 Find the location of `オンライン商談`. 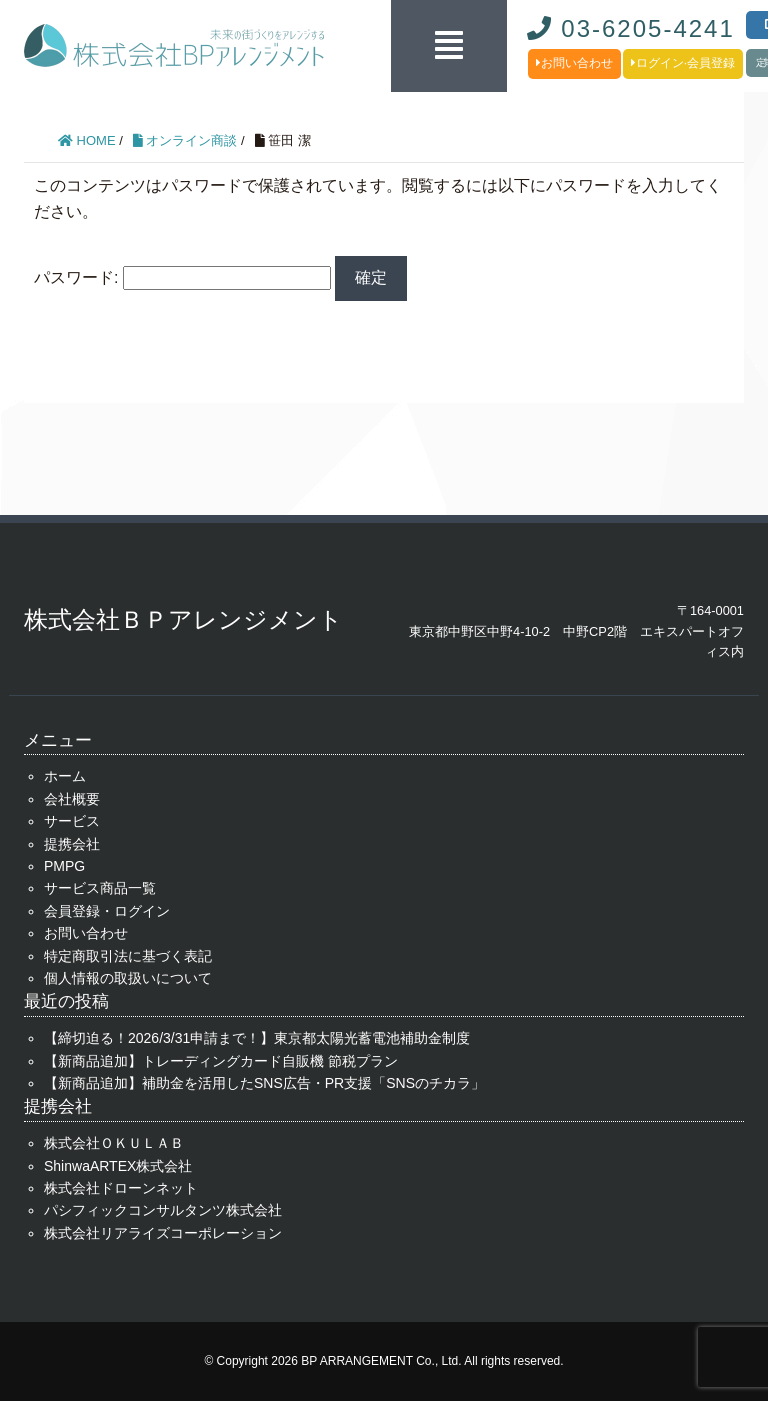

オンライン商談 is located at coordinates (185, 140).